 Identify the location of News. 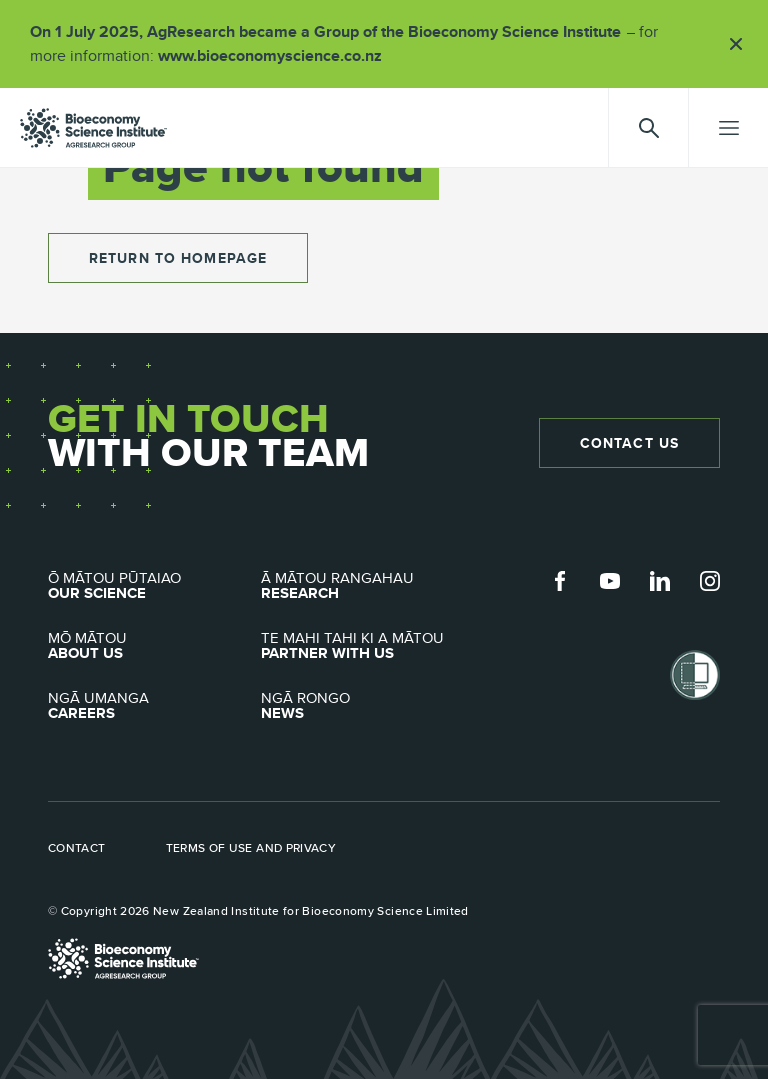
(367, 706).